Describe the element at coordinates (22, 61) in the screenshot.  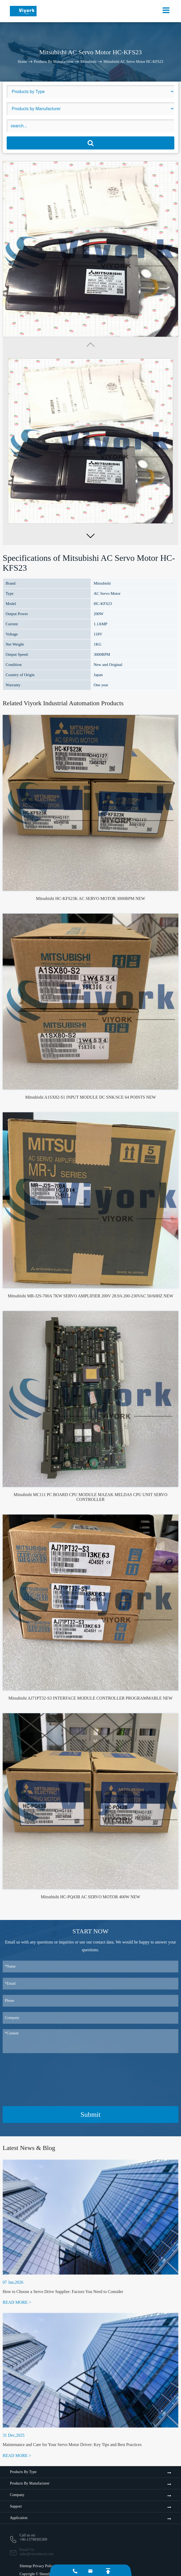
I see `Home` at that location.